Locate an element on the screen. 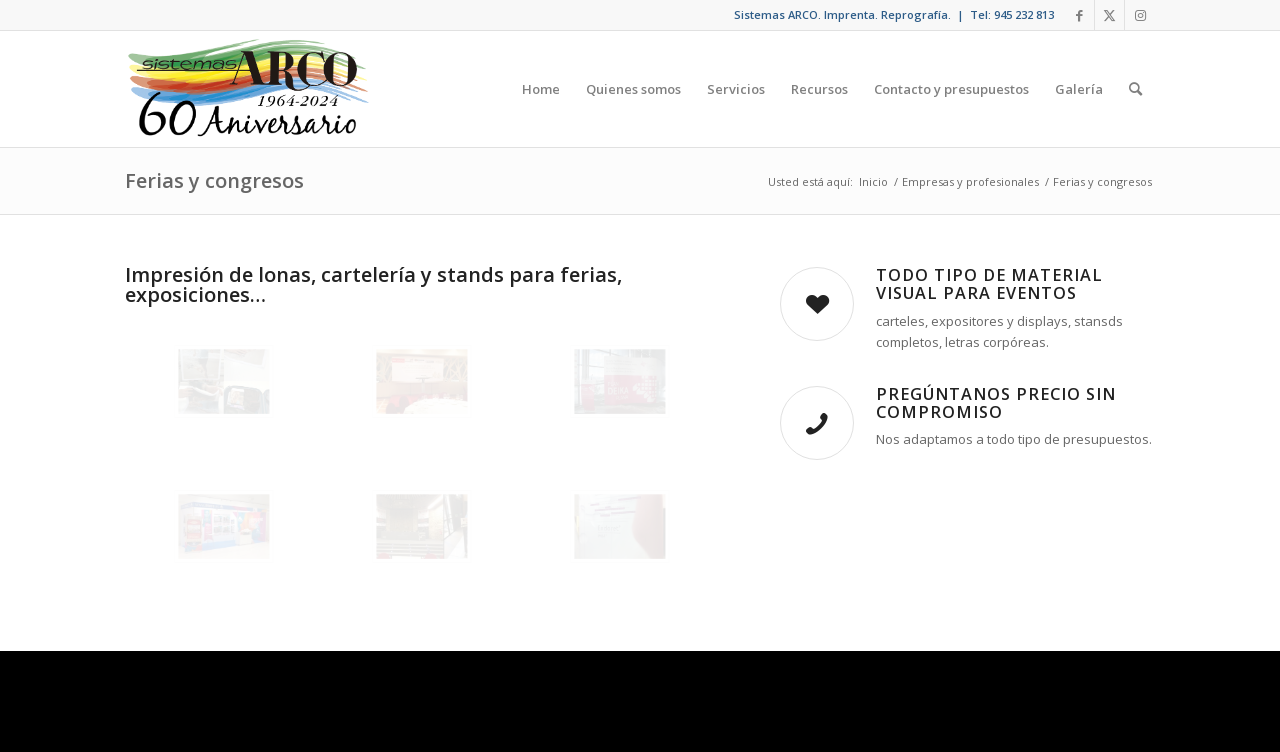 The image size is (1280, 752). Pregúntanos precio sin compromiso is located at coordinates (996, 403).